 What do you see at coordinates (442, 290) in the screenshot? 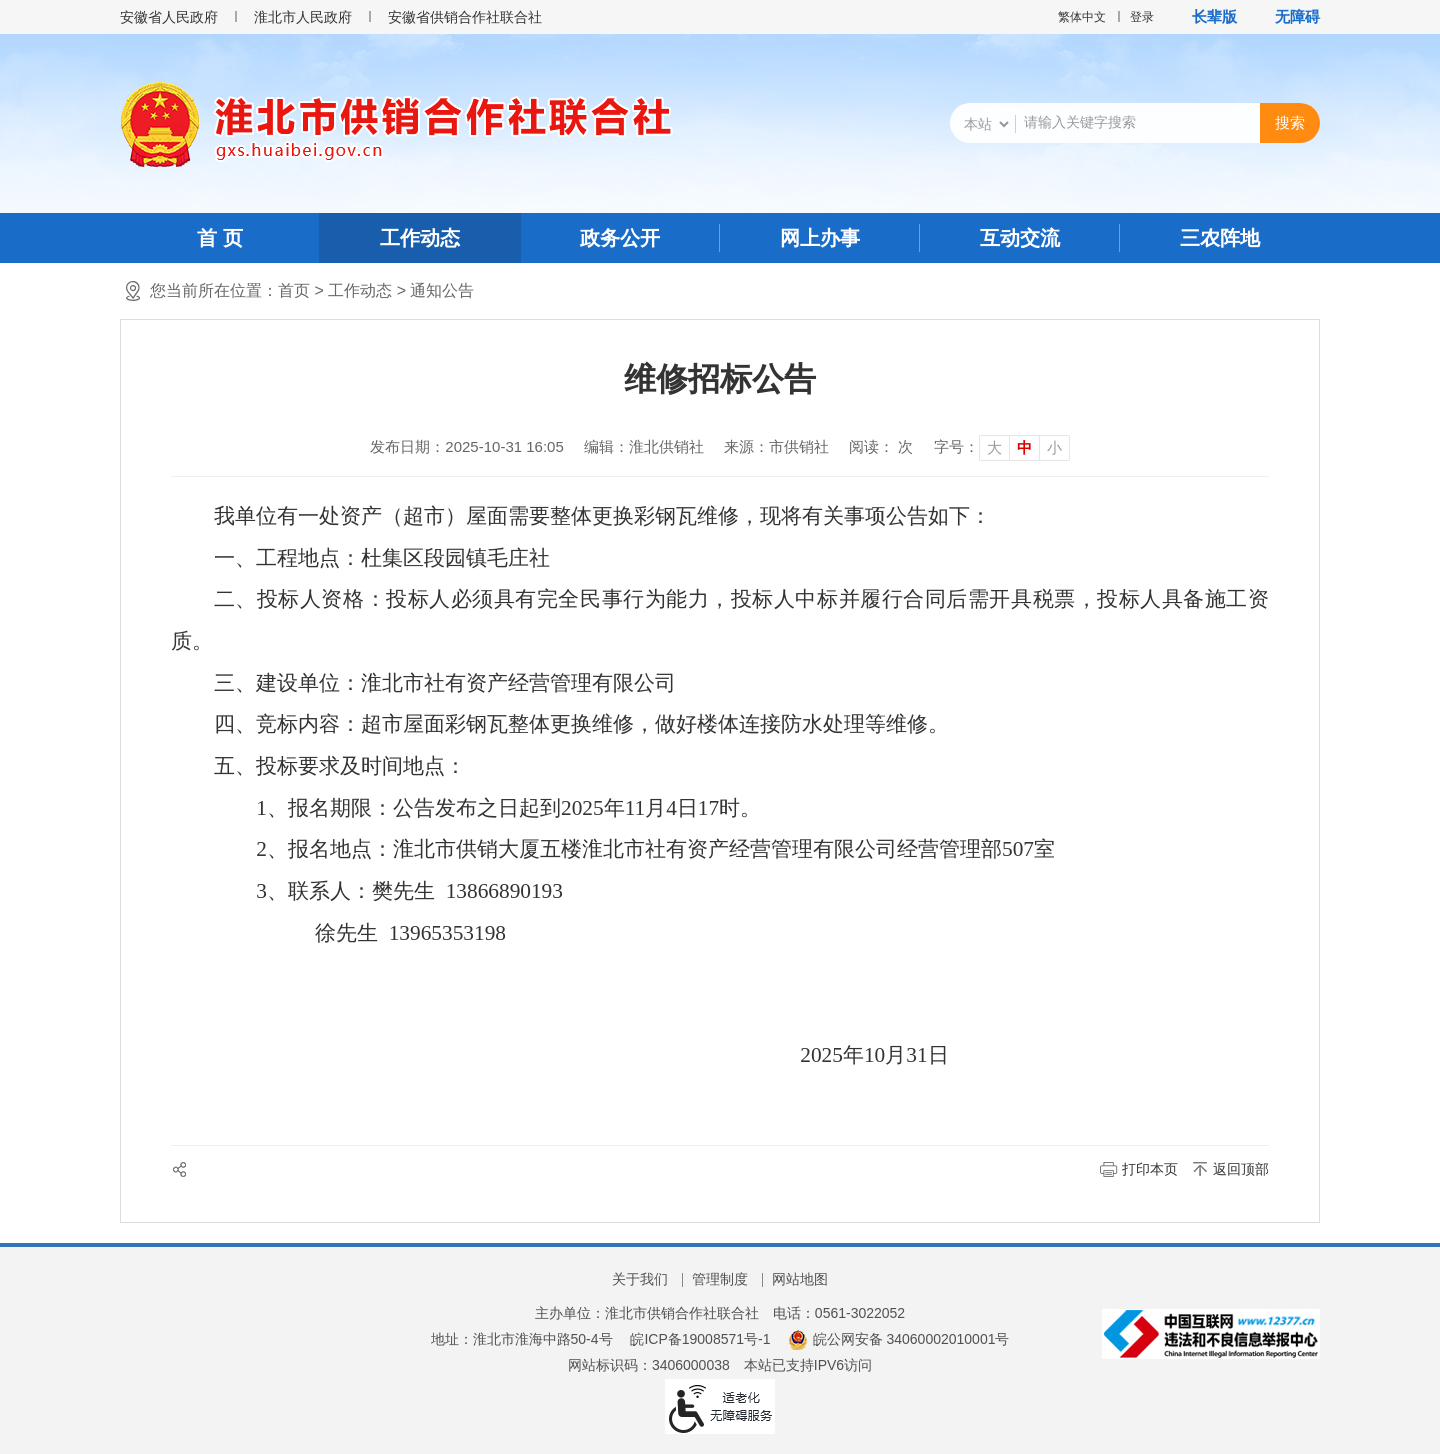
I see `通知公告` at bounding box center [442, 290].